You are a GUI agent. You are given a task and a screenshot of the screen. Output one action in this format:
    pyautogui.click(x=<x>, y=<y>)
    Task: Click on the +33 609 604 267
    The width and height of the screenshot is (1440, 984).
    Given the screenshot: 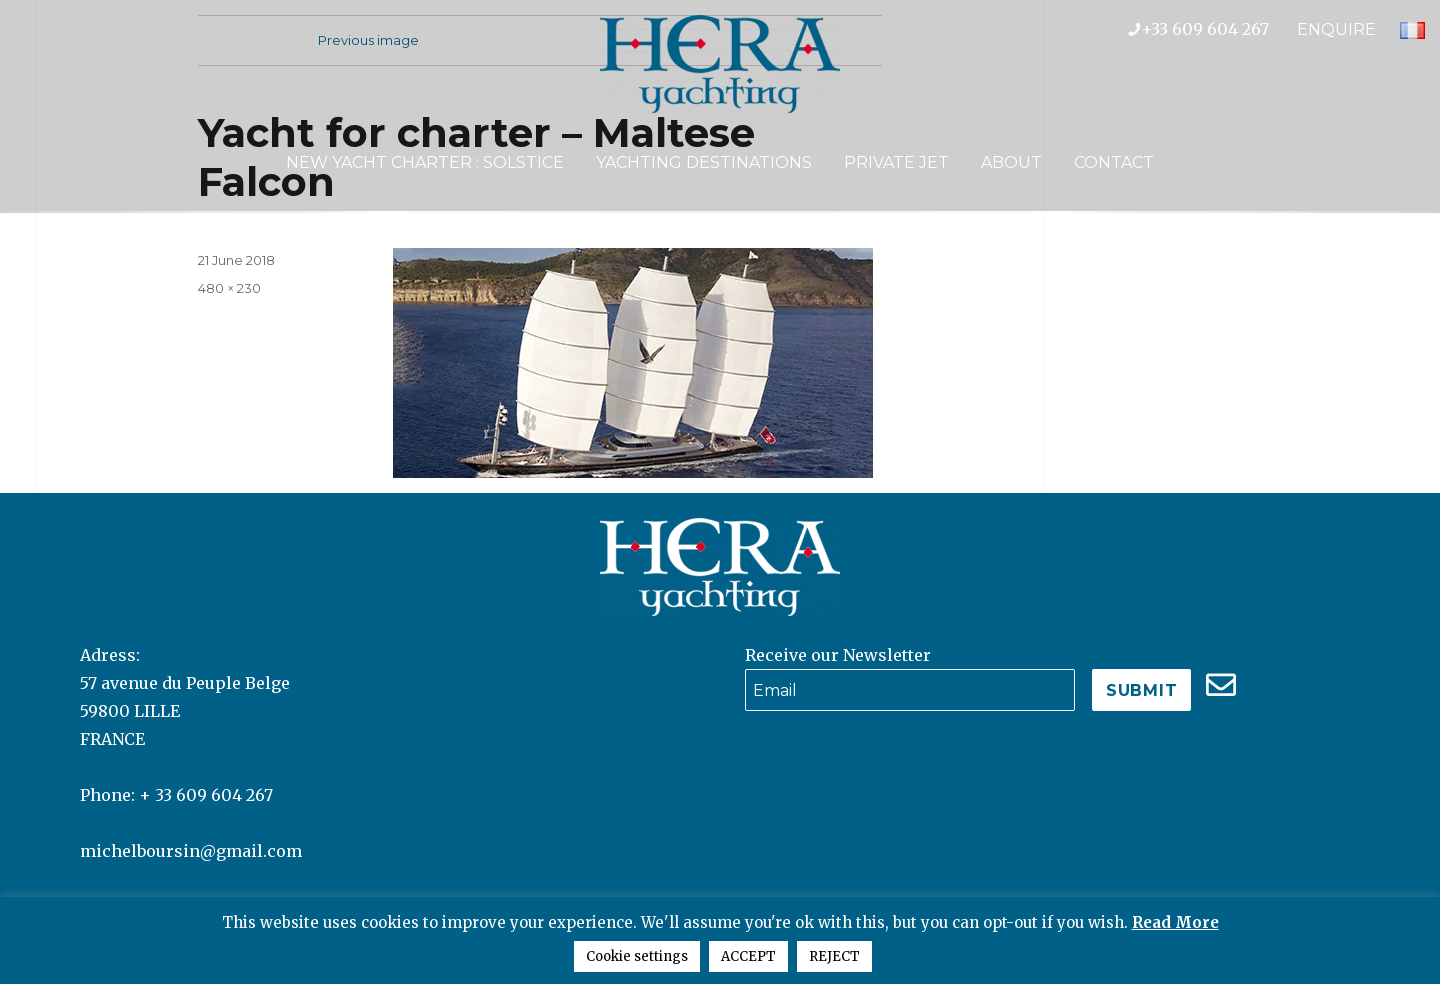 What is the action you would take?
    pyautogui.click(x=1212, y=29)
    